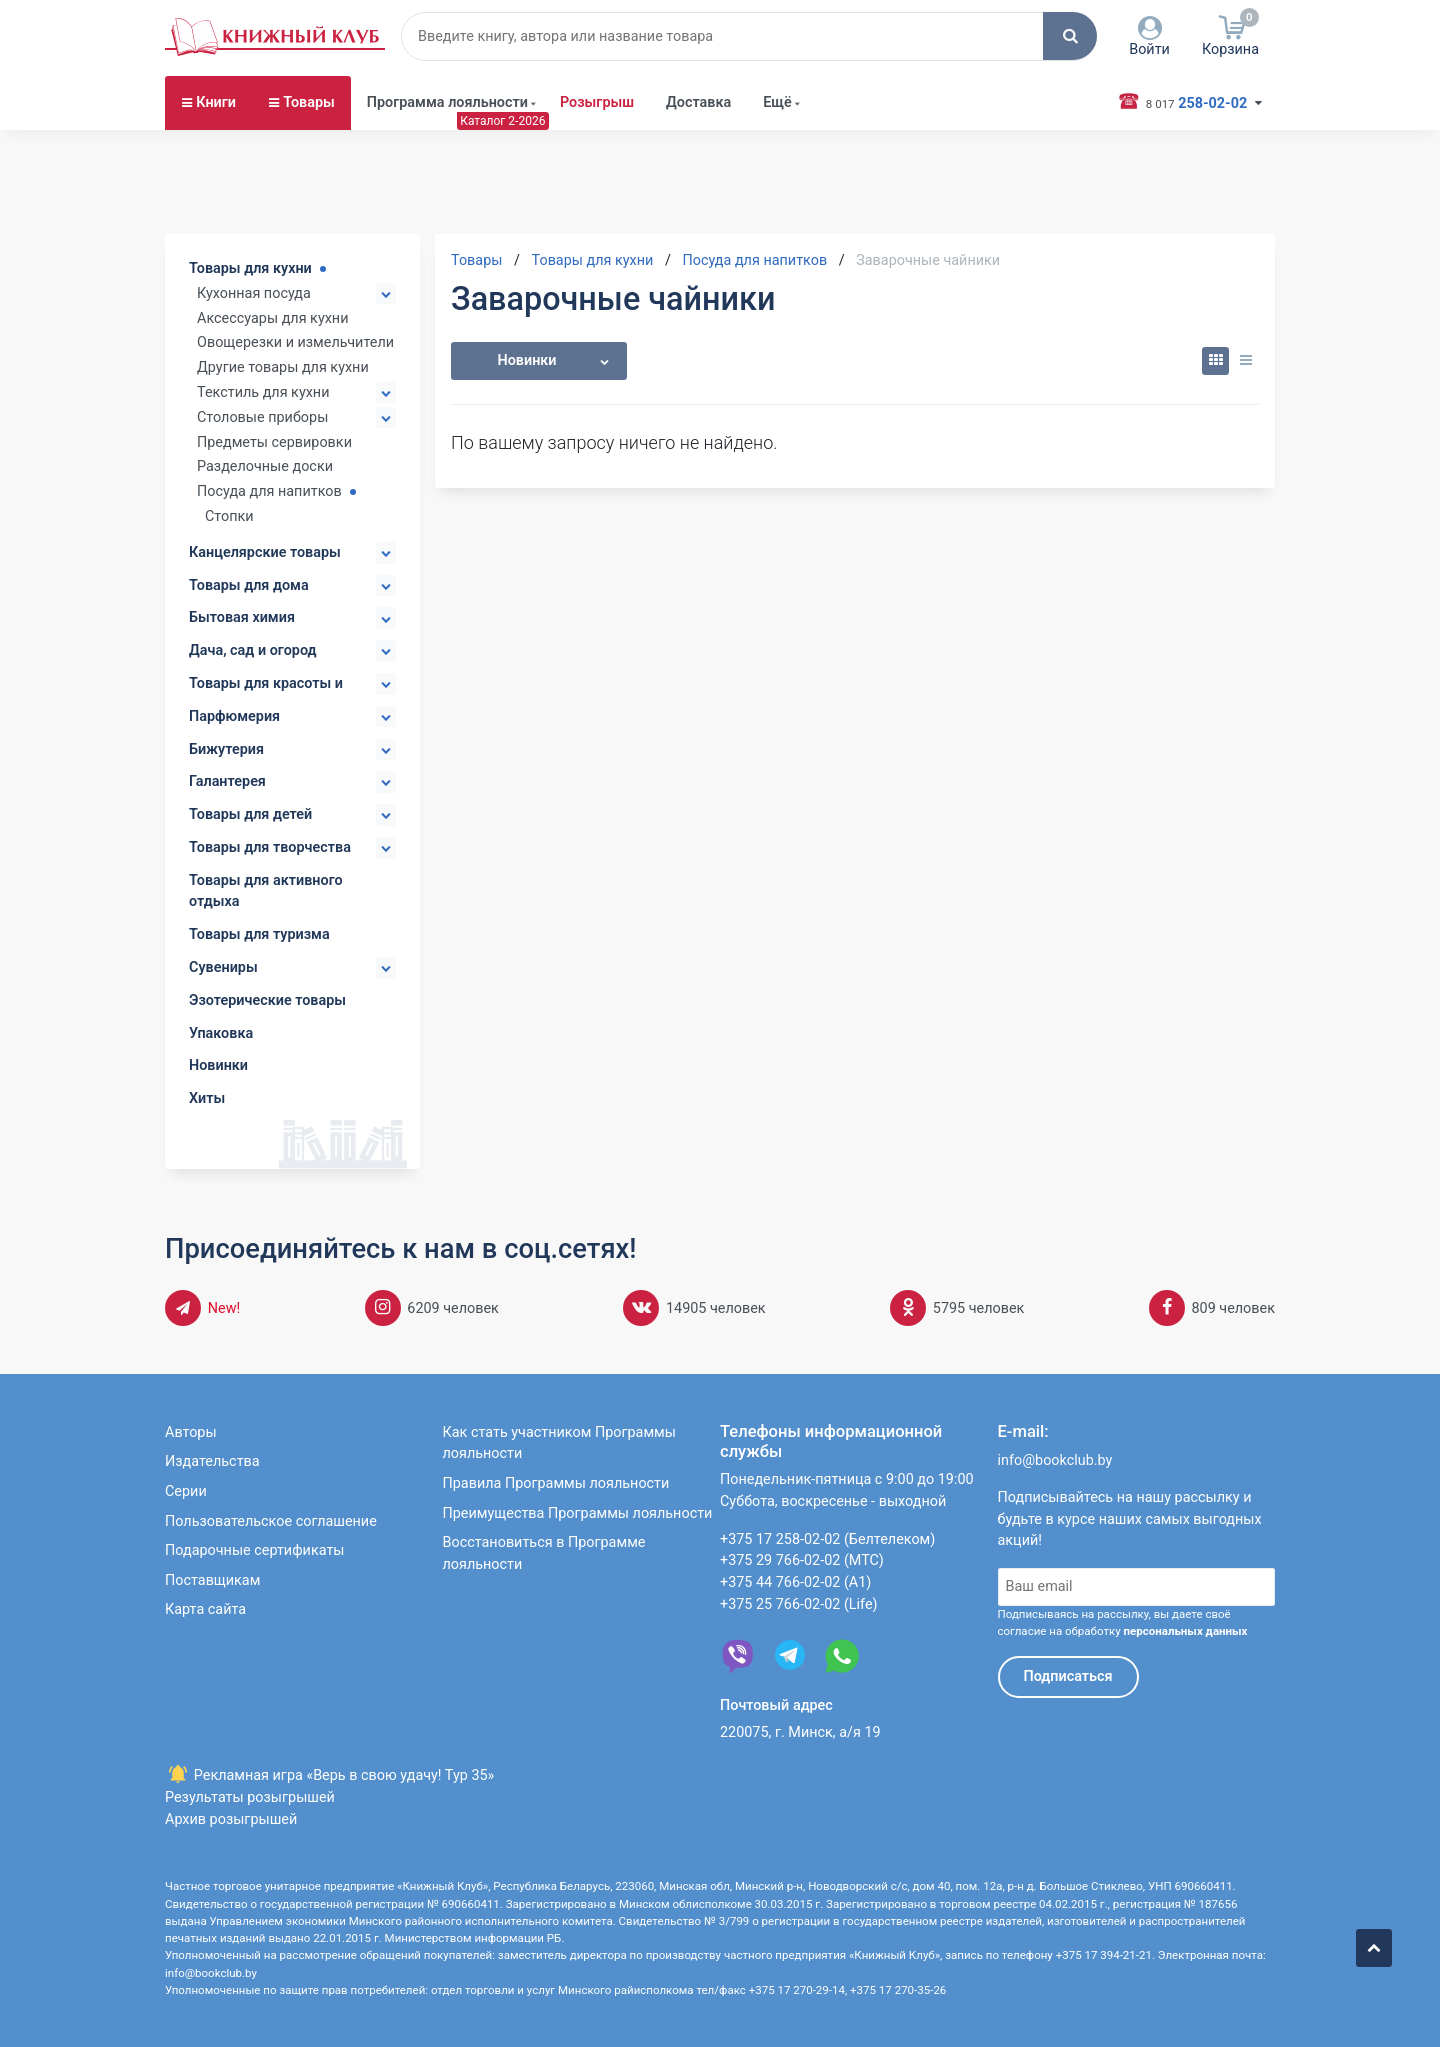 The width and height of the screenshot is (1440, 2047). What do you see at coordinates (1070, 36) in the screenshot?
I see `[button]` at bounding box center [1070, 36].